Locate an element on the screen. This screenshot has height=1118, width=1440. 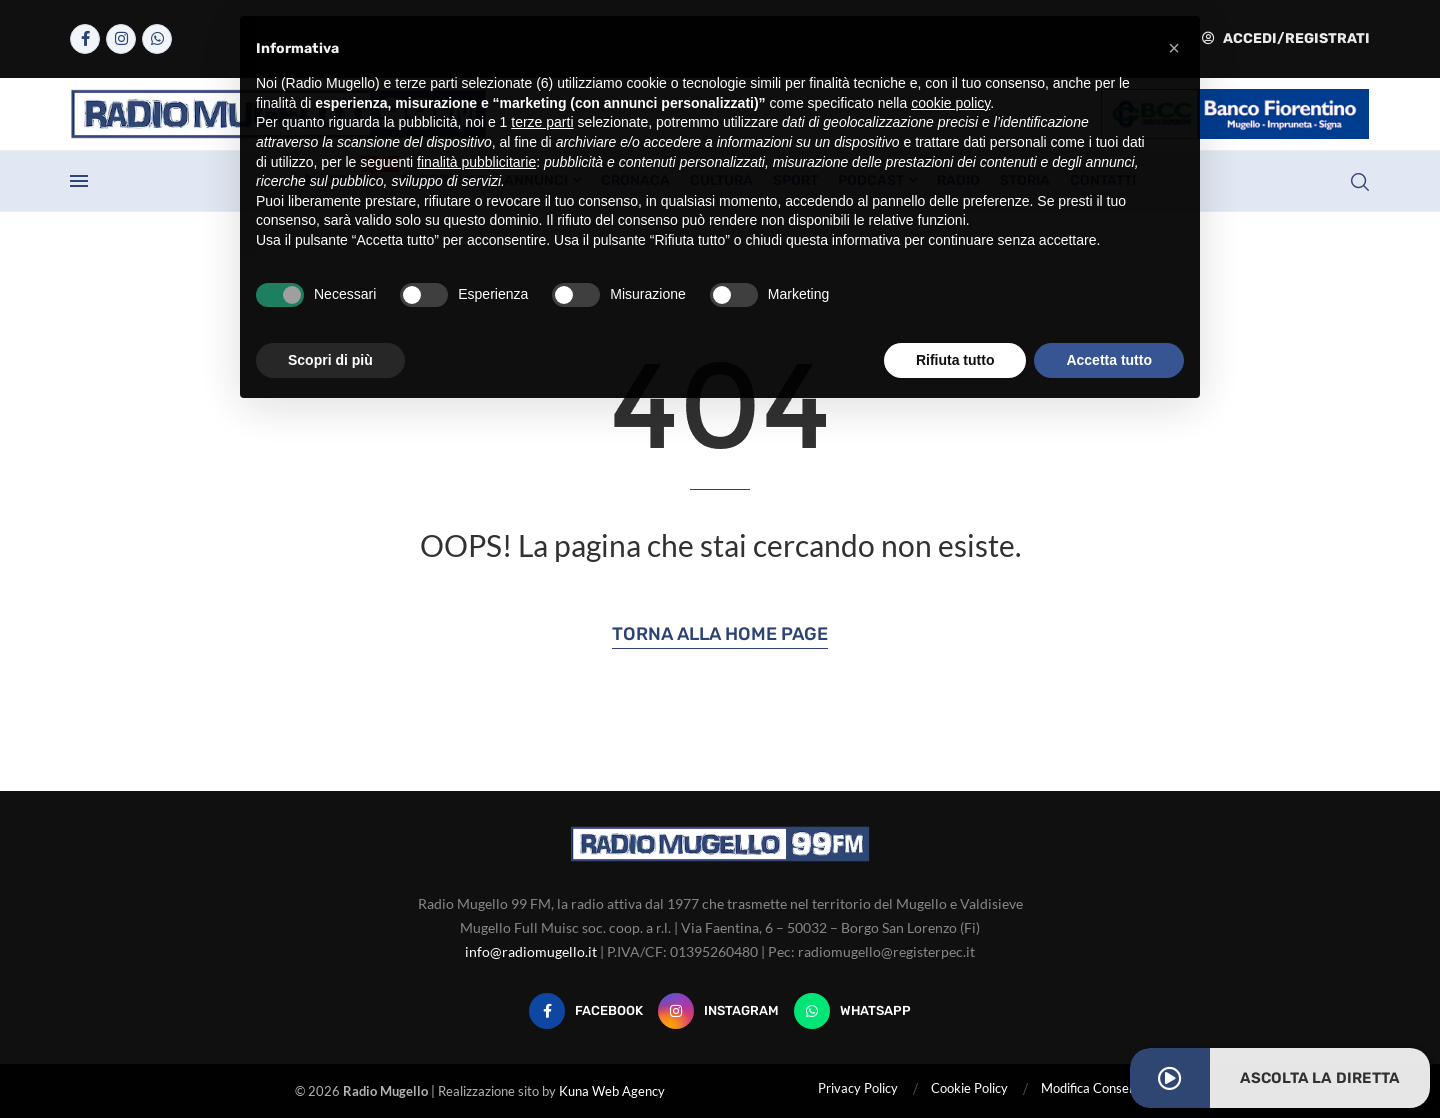
Modifica Consensi is located at coordinates (1093, 1088).